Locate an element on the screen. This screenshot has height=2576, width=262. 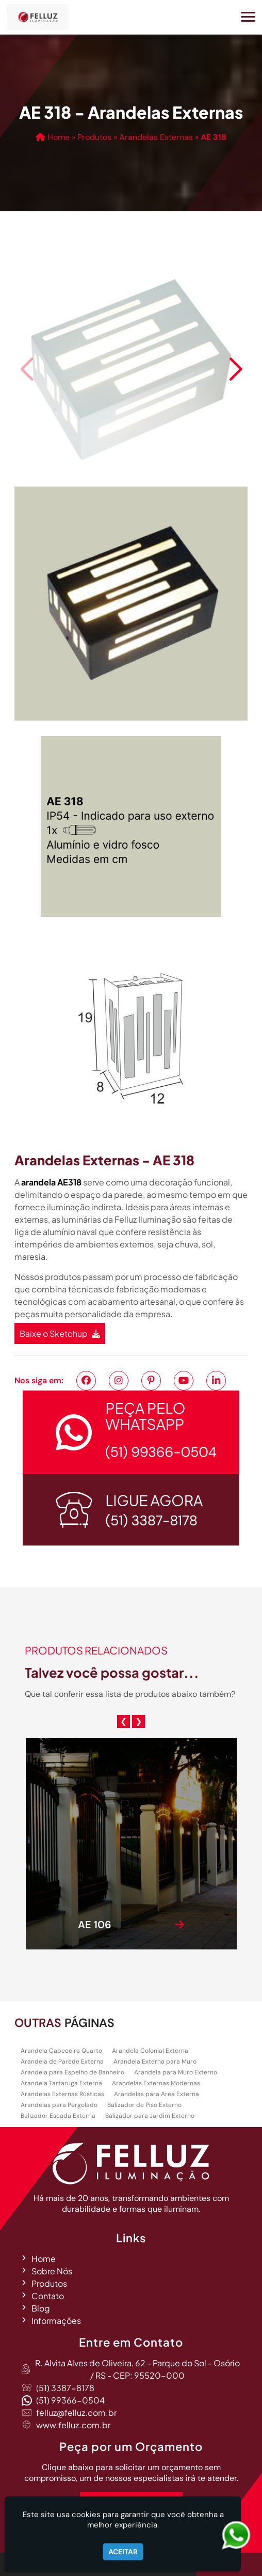
Arandela para Muro Externo is located at coordinates (175, 2072).